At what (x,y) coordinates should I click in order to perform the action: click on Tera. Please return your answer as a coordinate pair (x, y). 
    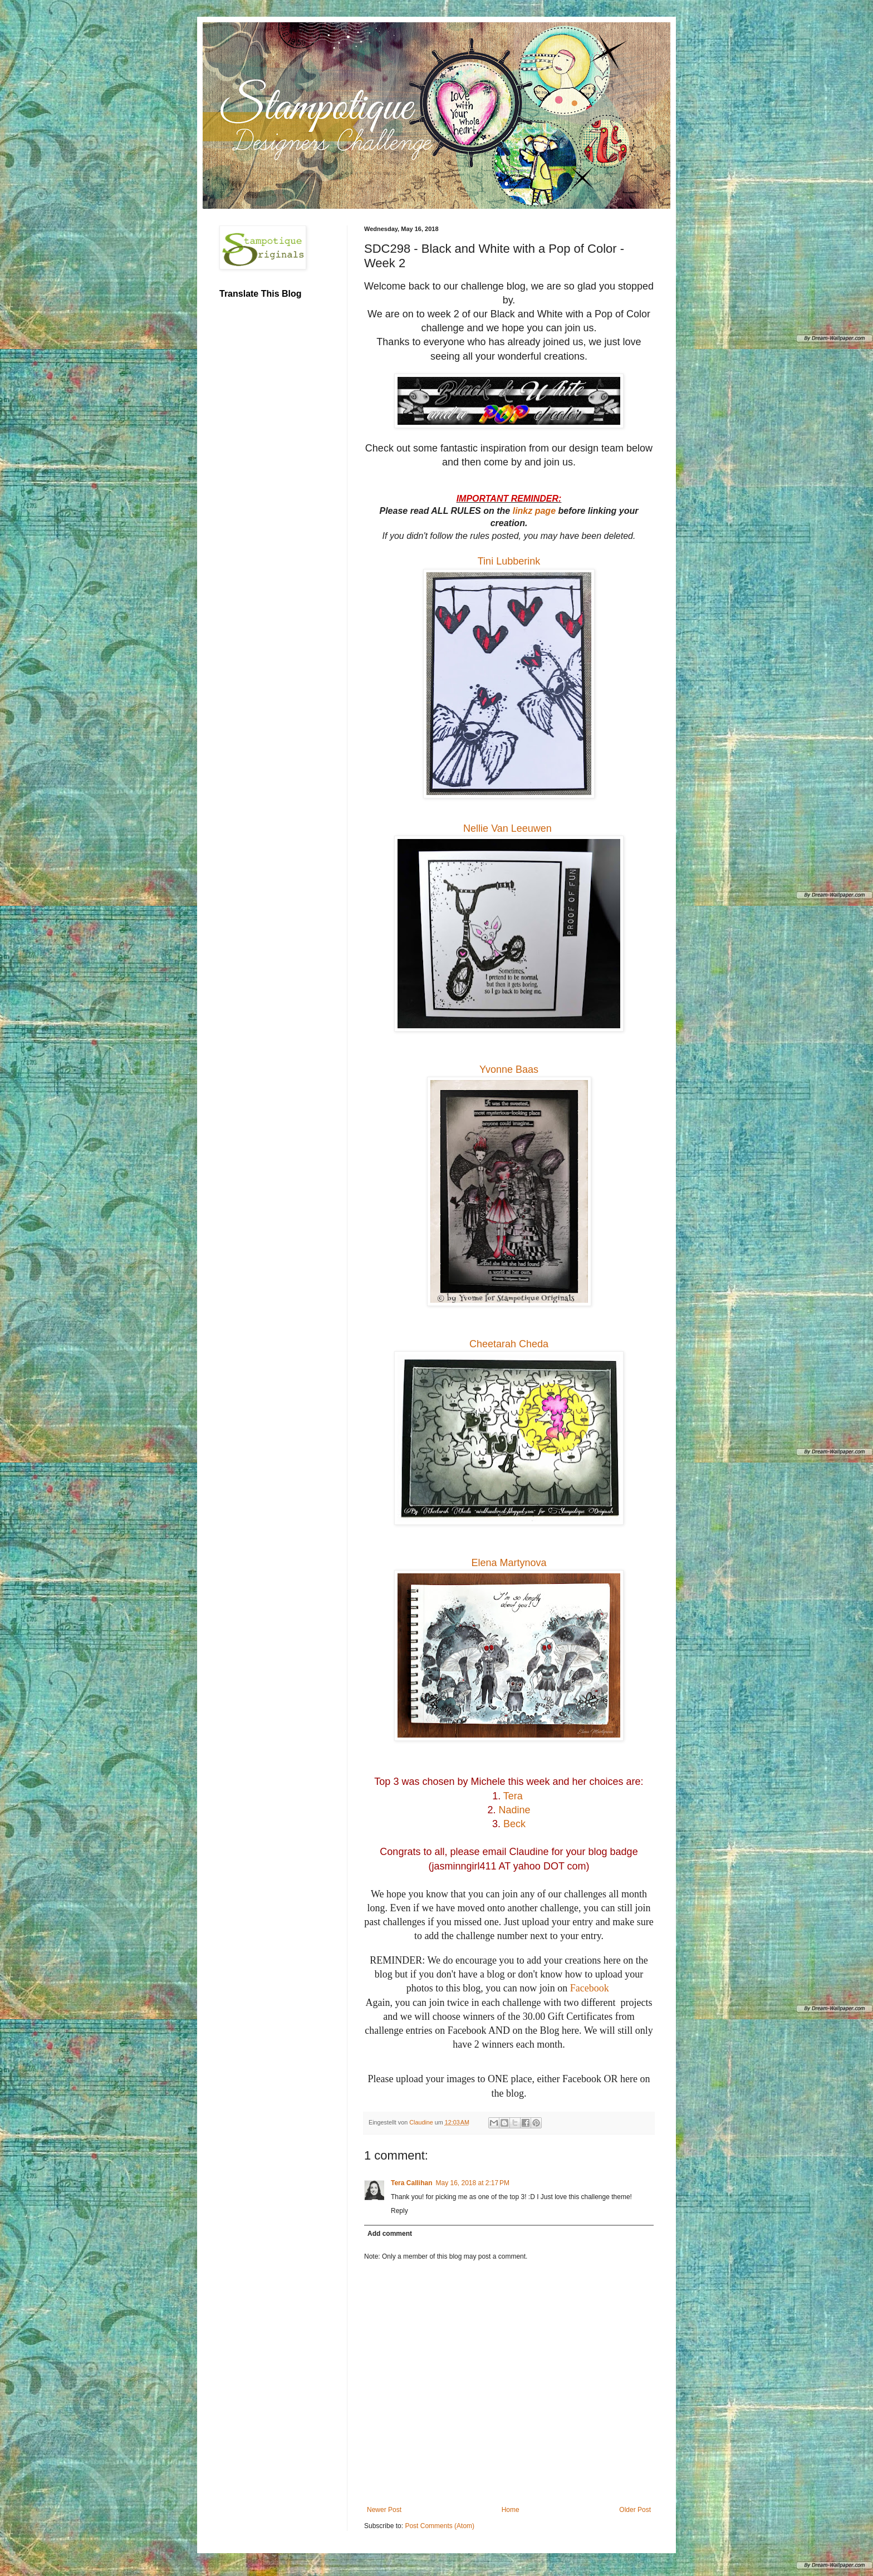
    Looking at the image, I should click on (513, 1796).